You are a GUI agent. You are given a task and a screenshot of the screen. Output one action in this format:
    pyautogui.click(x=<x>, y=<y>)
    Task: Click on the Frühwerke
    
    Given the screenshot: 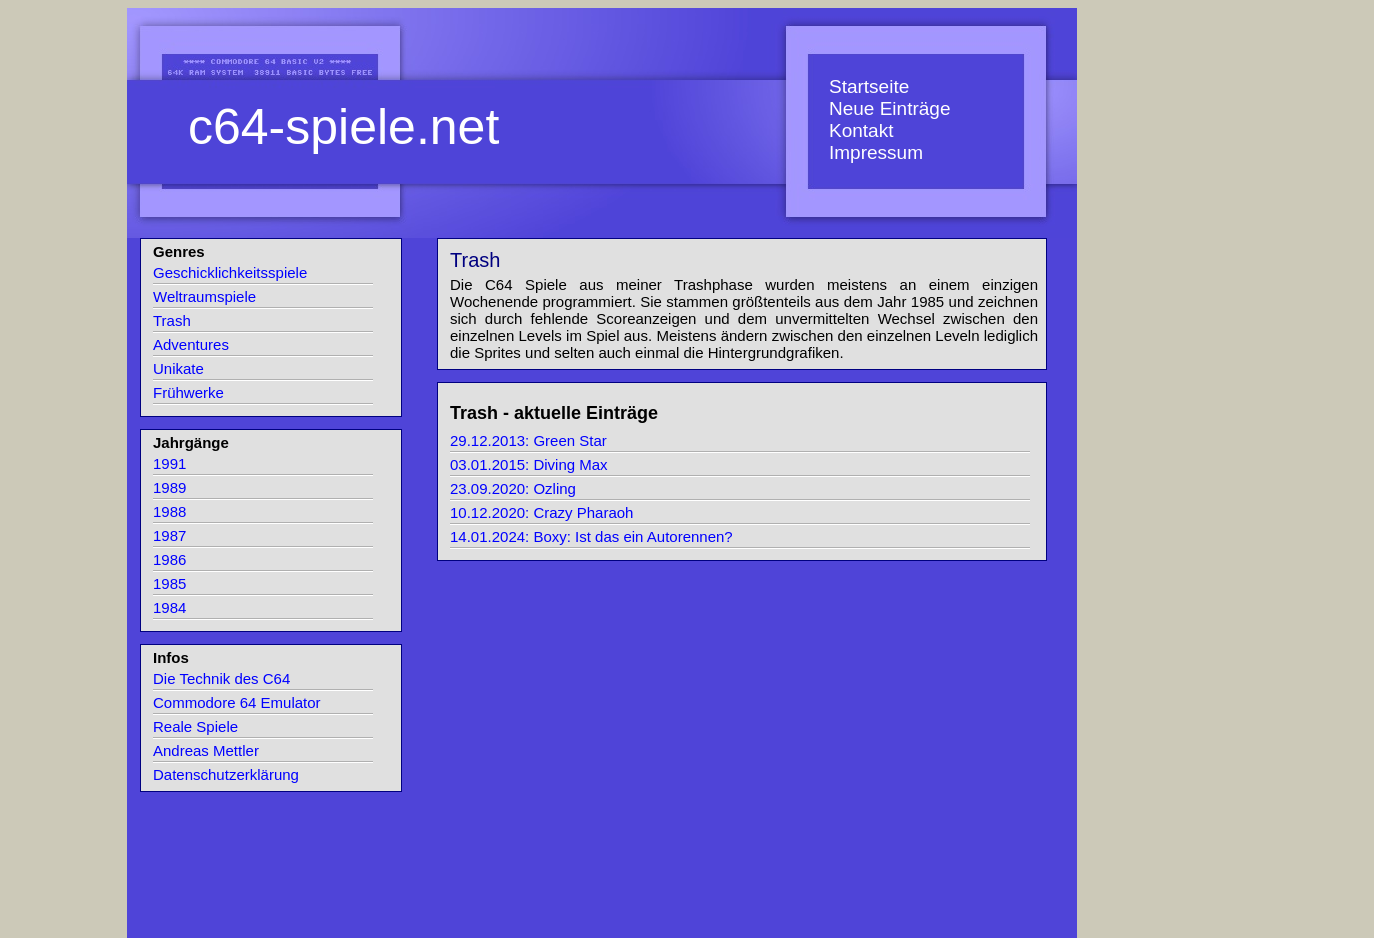 What is the action you would take?
    pyautogui.click(x=188, y=392)
    